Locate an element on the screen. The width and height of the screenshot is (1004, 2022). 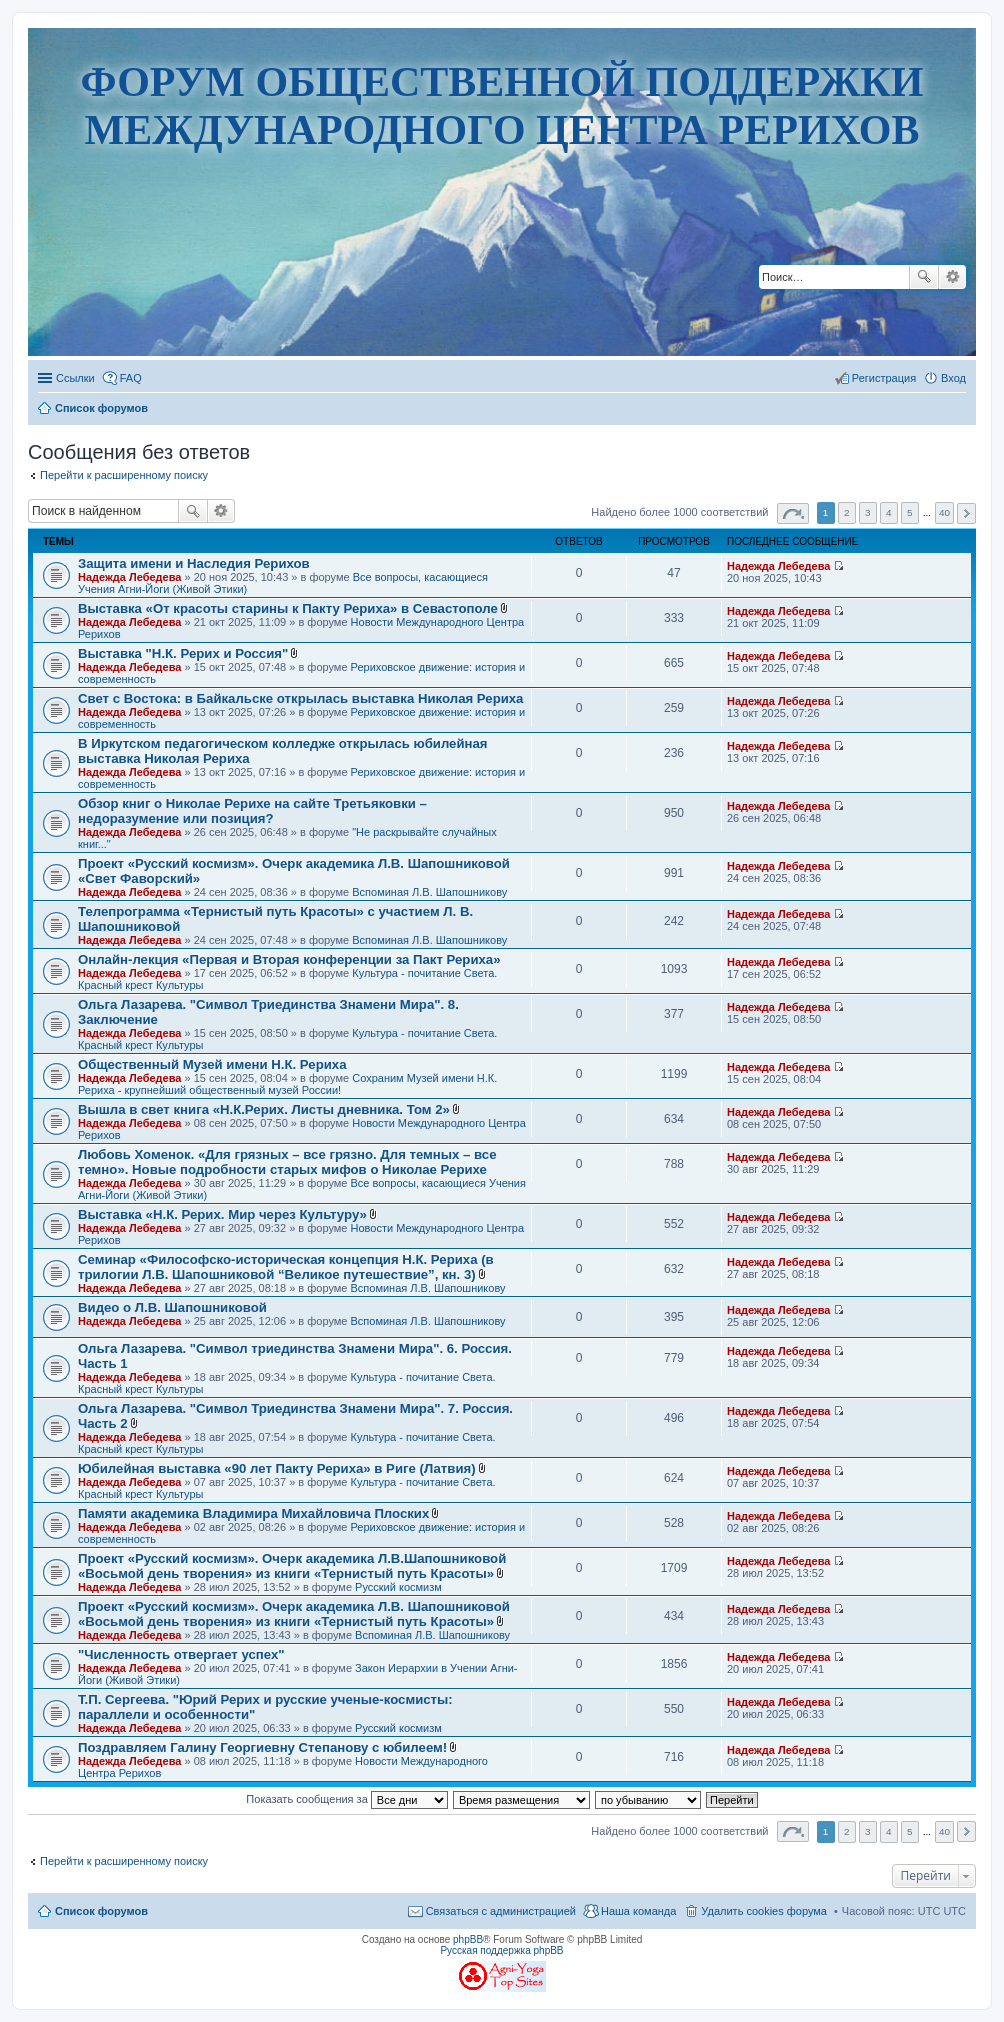
Перейти к расширенному поиску is located at coordinates (124, 475).